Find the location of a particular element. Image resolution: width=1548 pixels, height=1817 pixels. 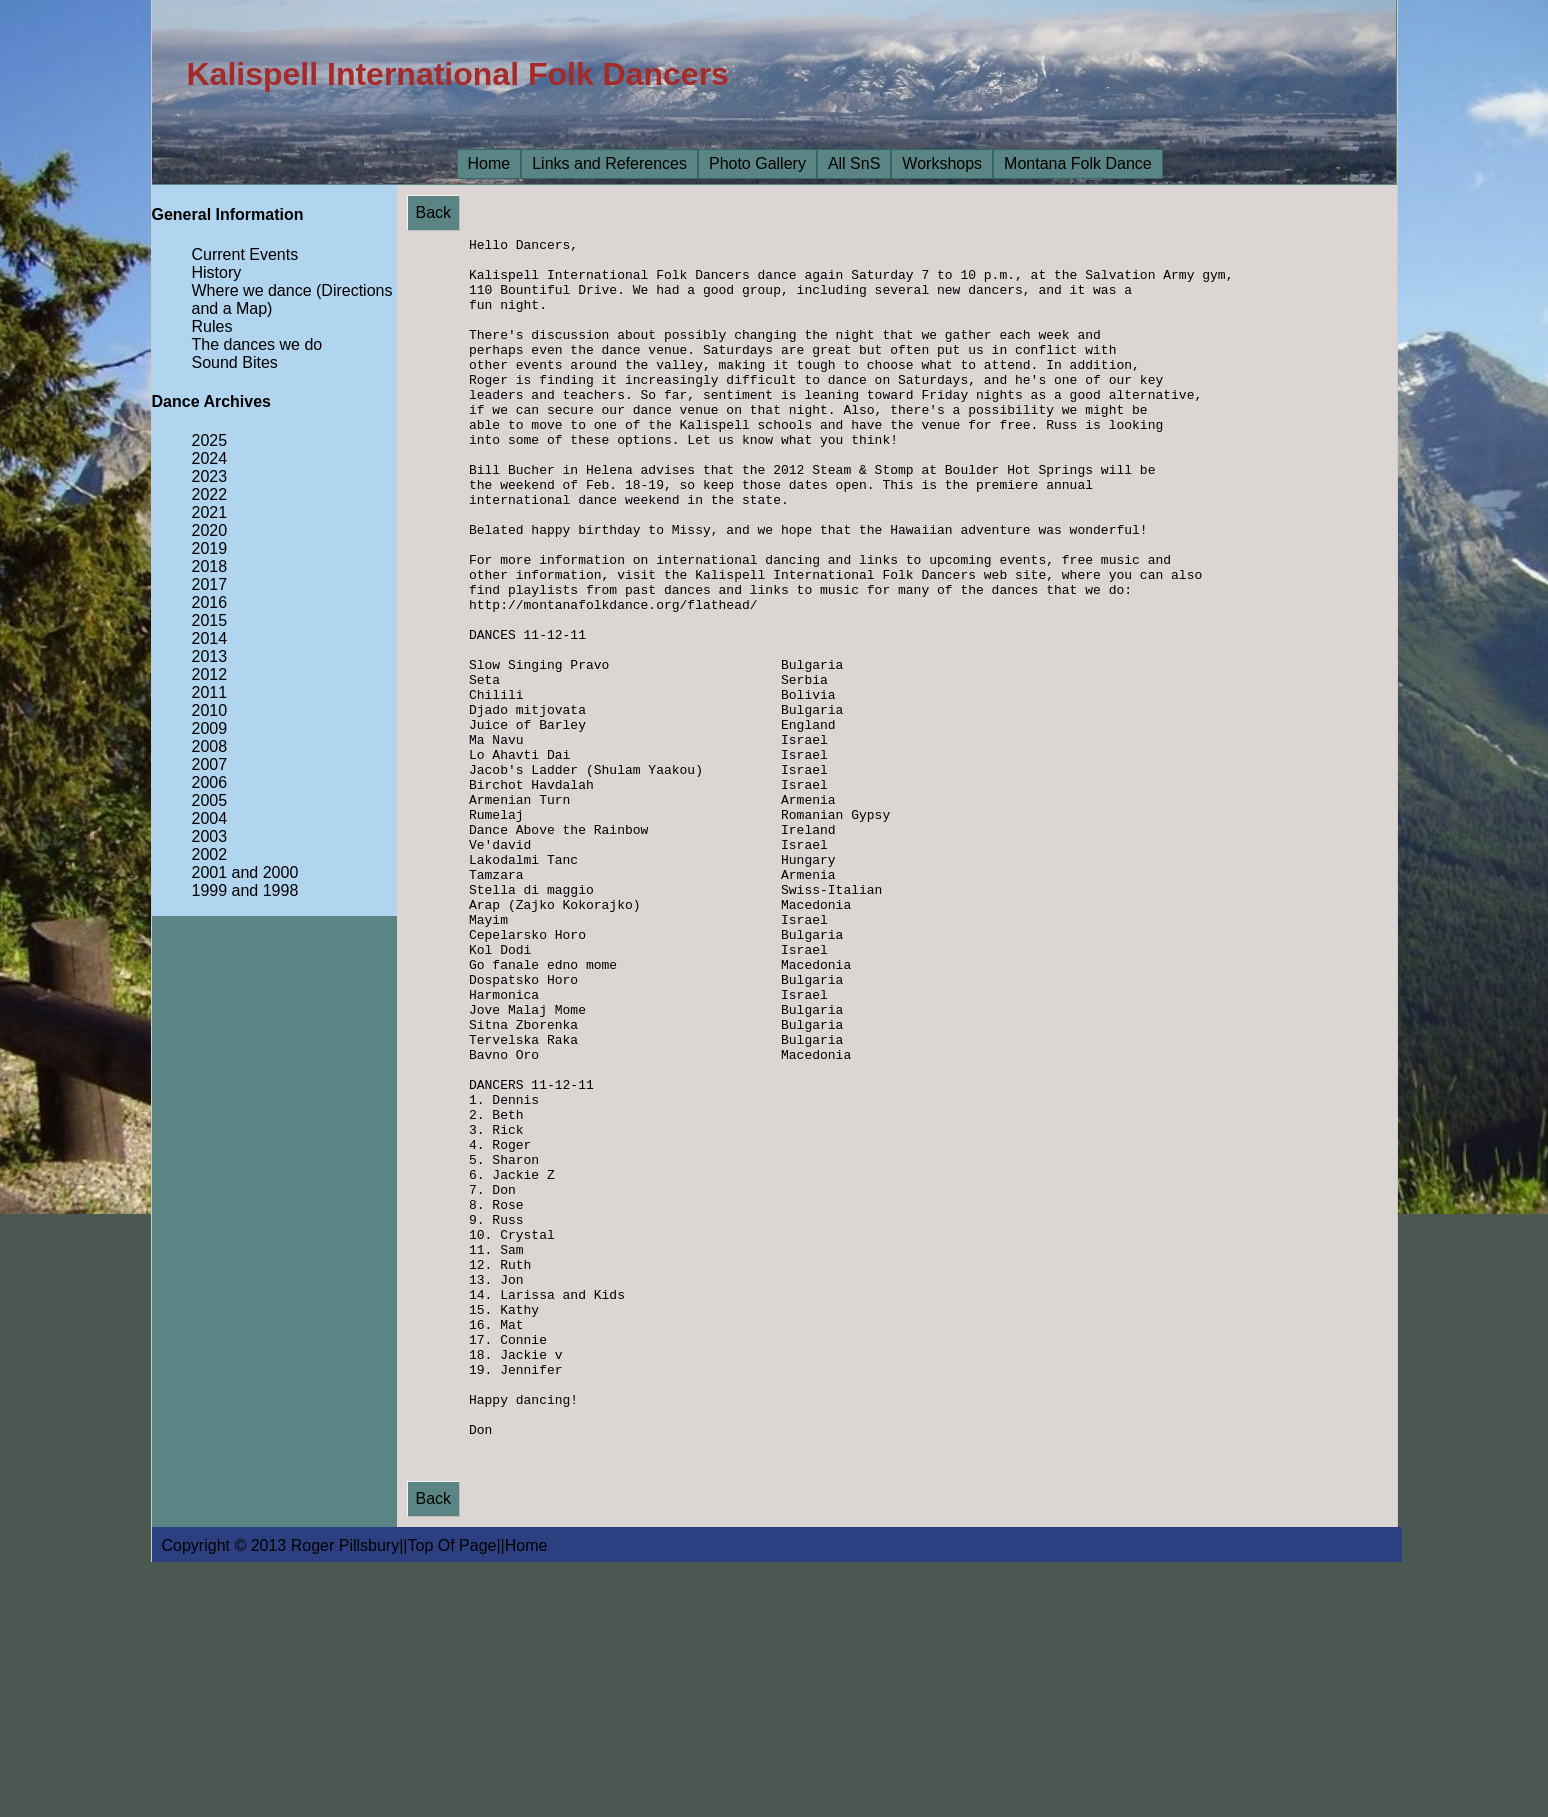

2009 is located at coordinates (210, 728).